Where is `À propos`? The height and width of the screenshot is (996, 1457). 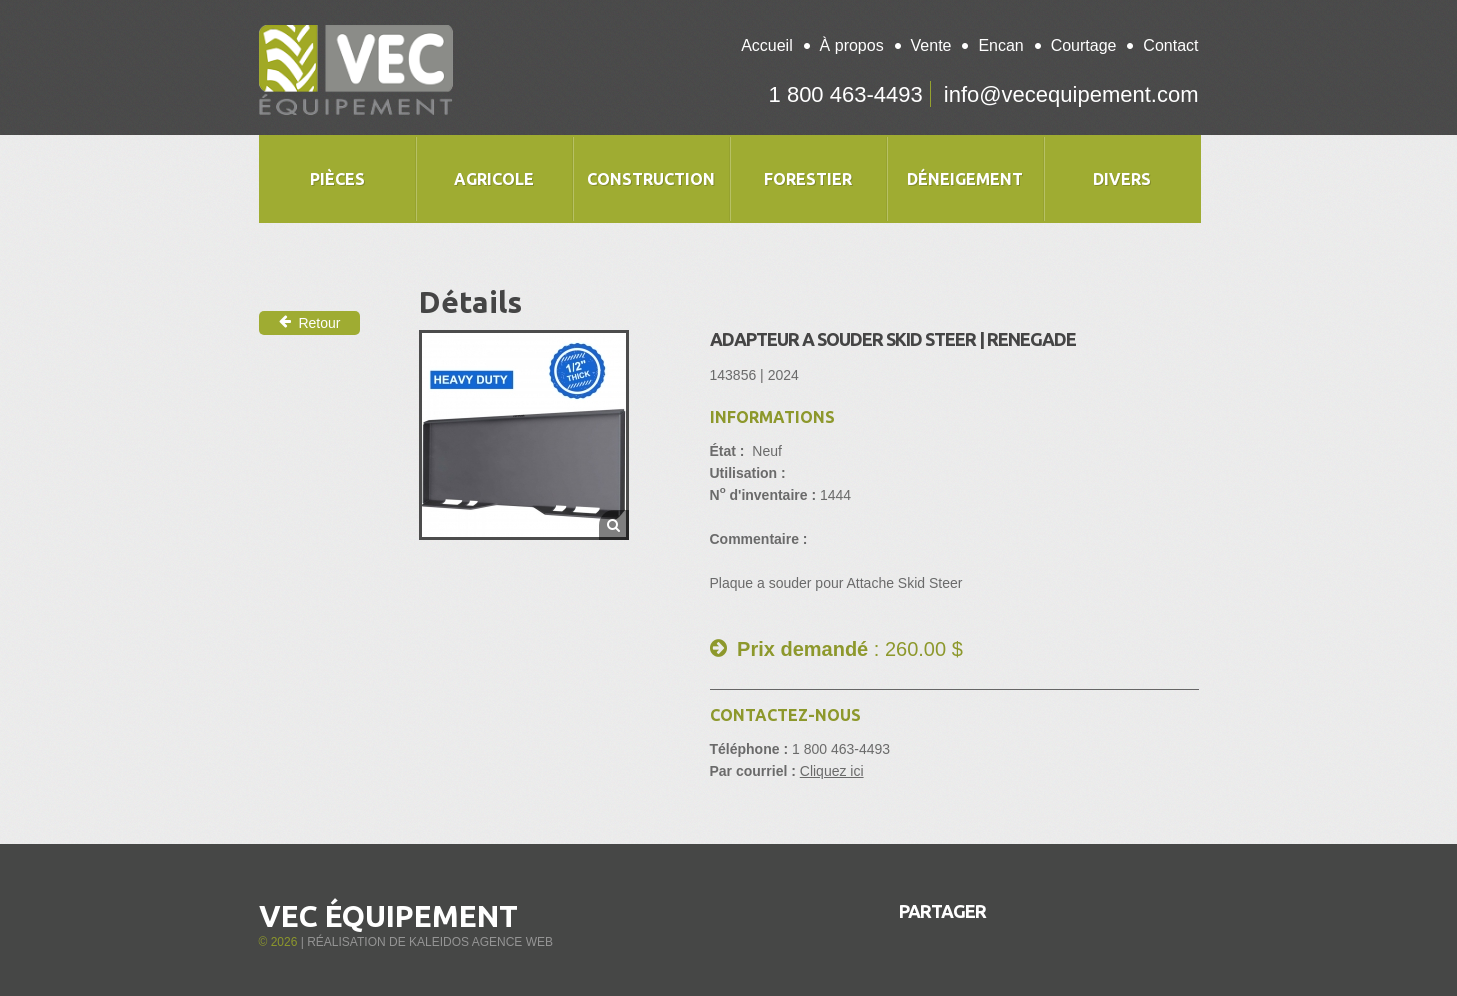
À propos is located at coordinates (852, 45).